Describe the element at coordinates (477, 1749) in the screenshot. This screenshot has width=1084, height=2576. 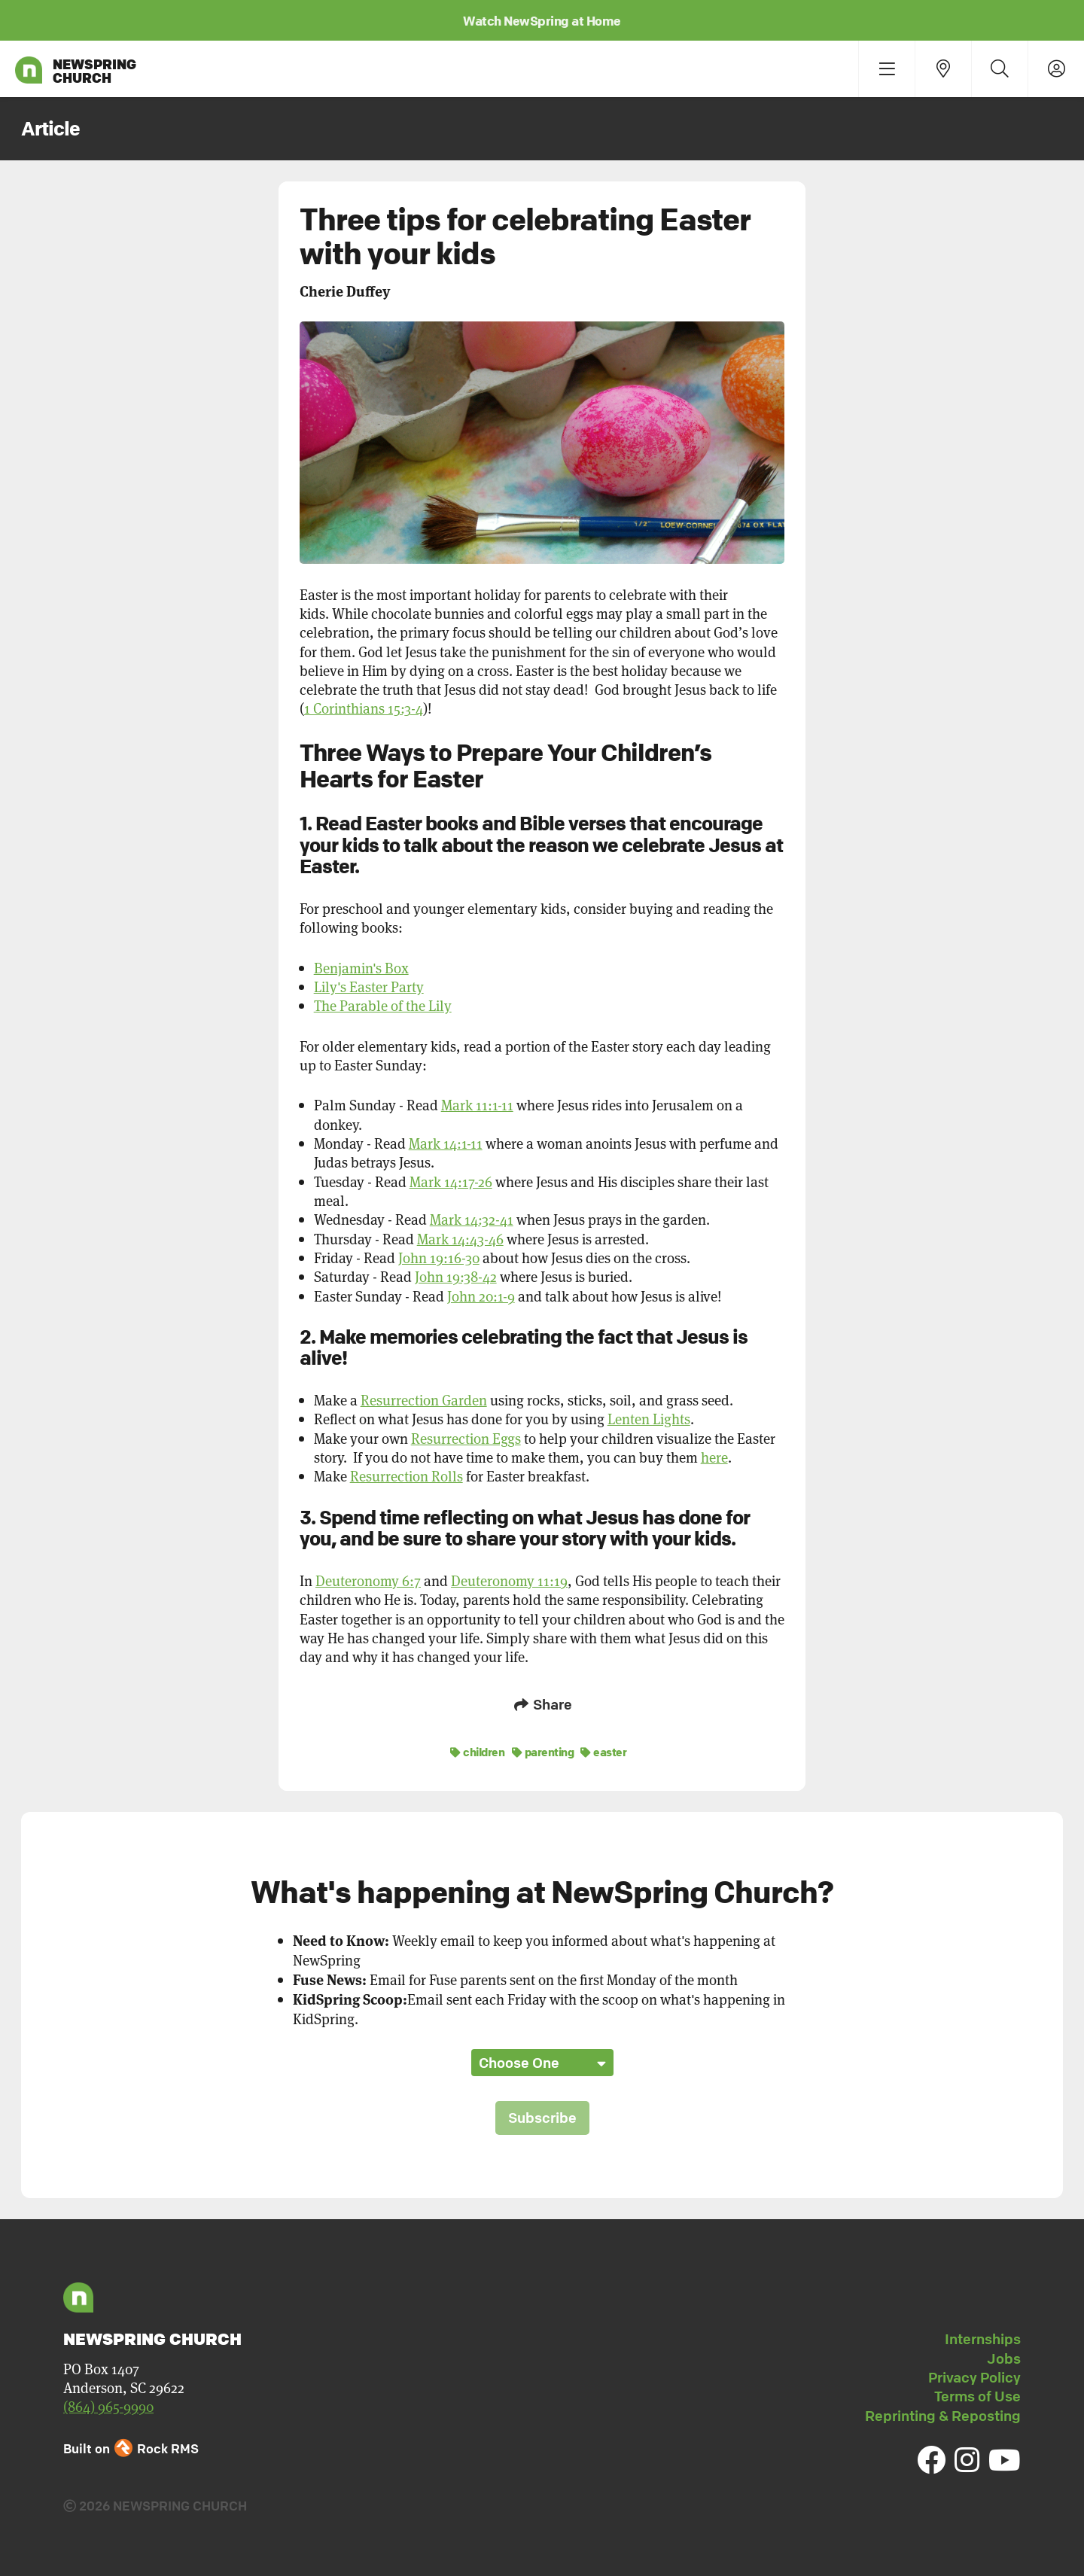
I see `children` at that location.